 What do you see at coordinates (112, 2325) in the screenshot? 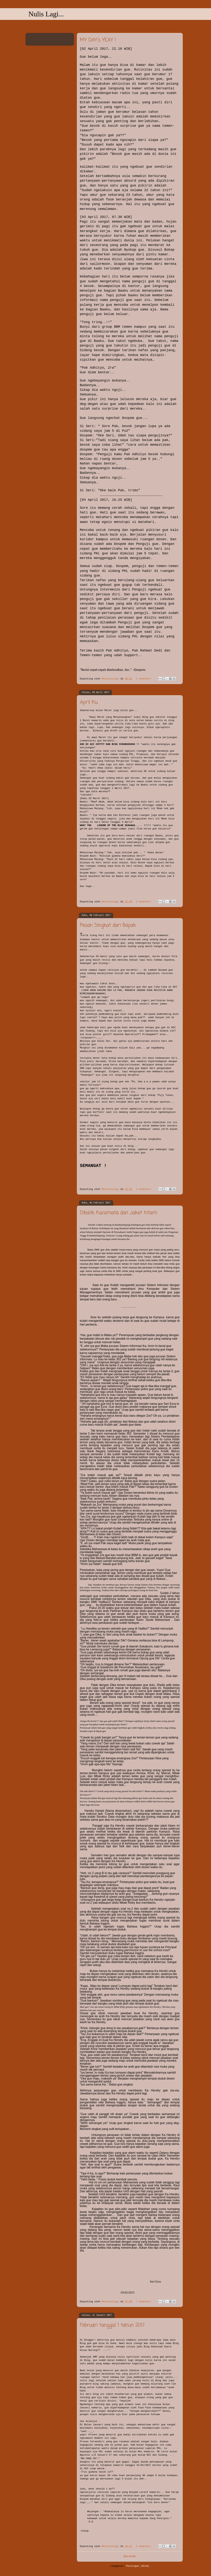
I see `Februari tanggal 1 tahun 2017` at bounding box center [112, 2325].